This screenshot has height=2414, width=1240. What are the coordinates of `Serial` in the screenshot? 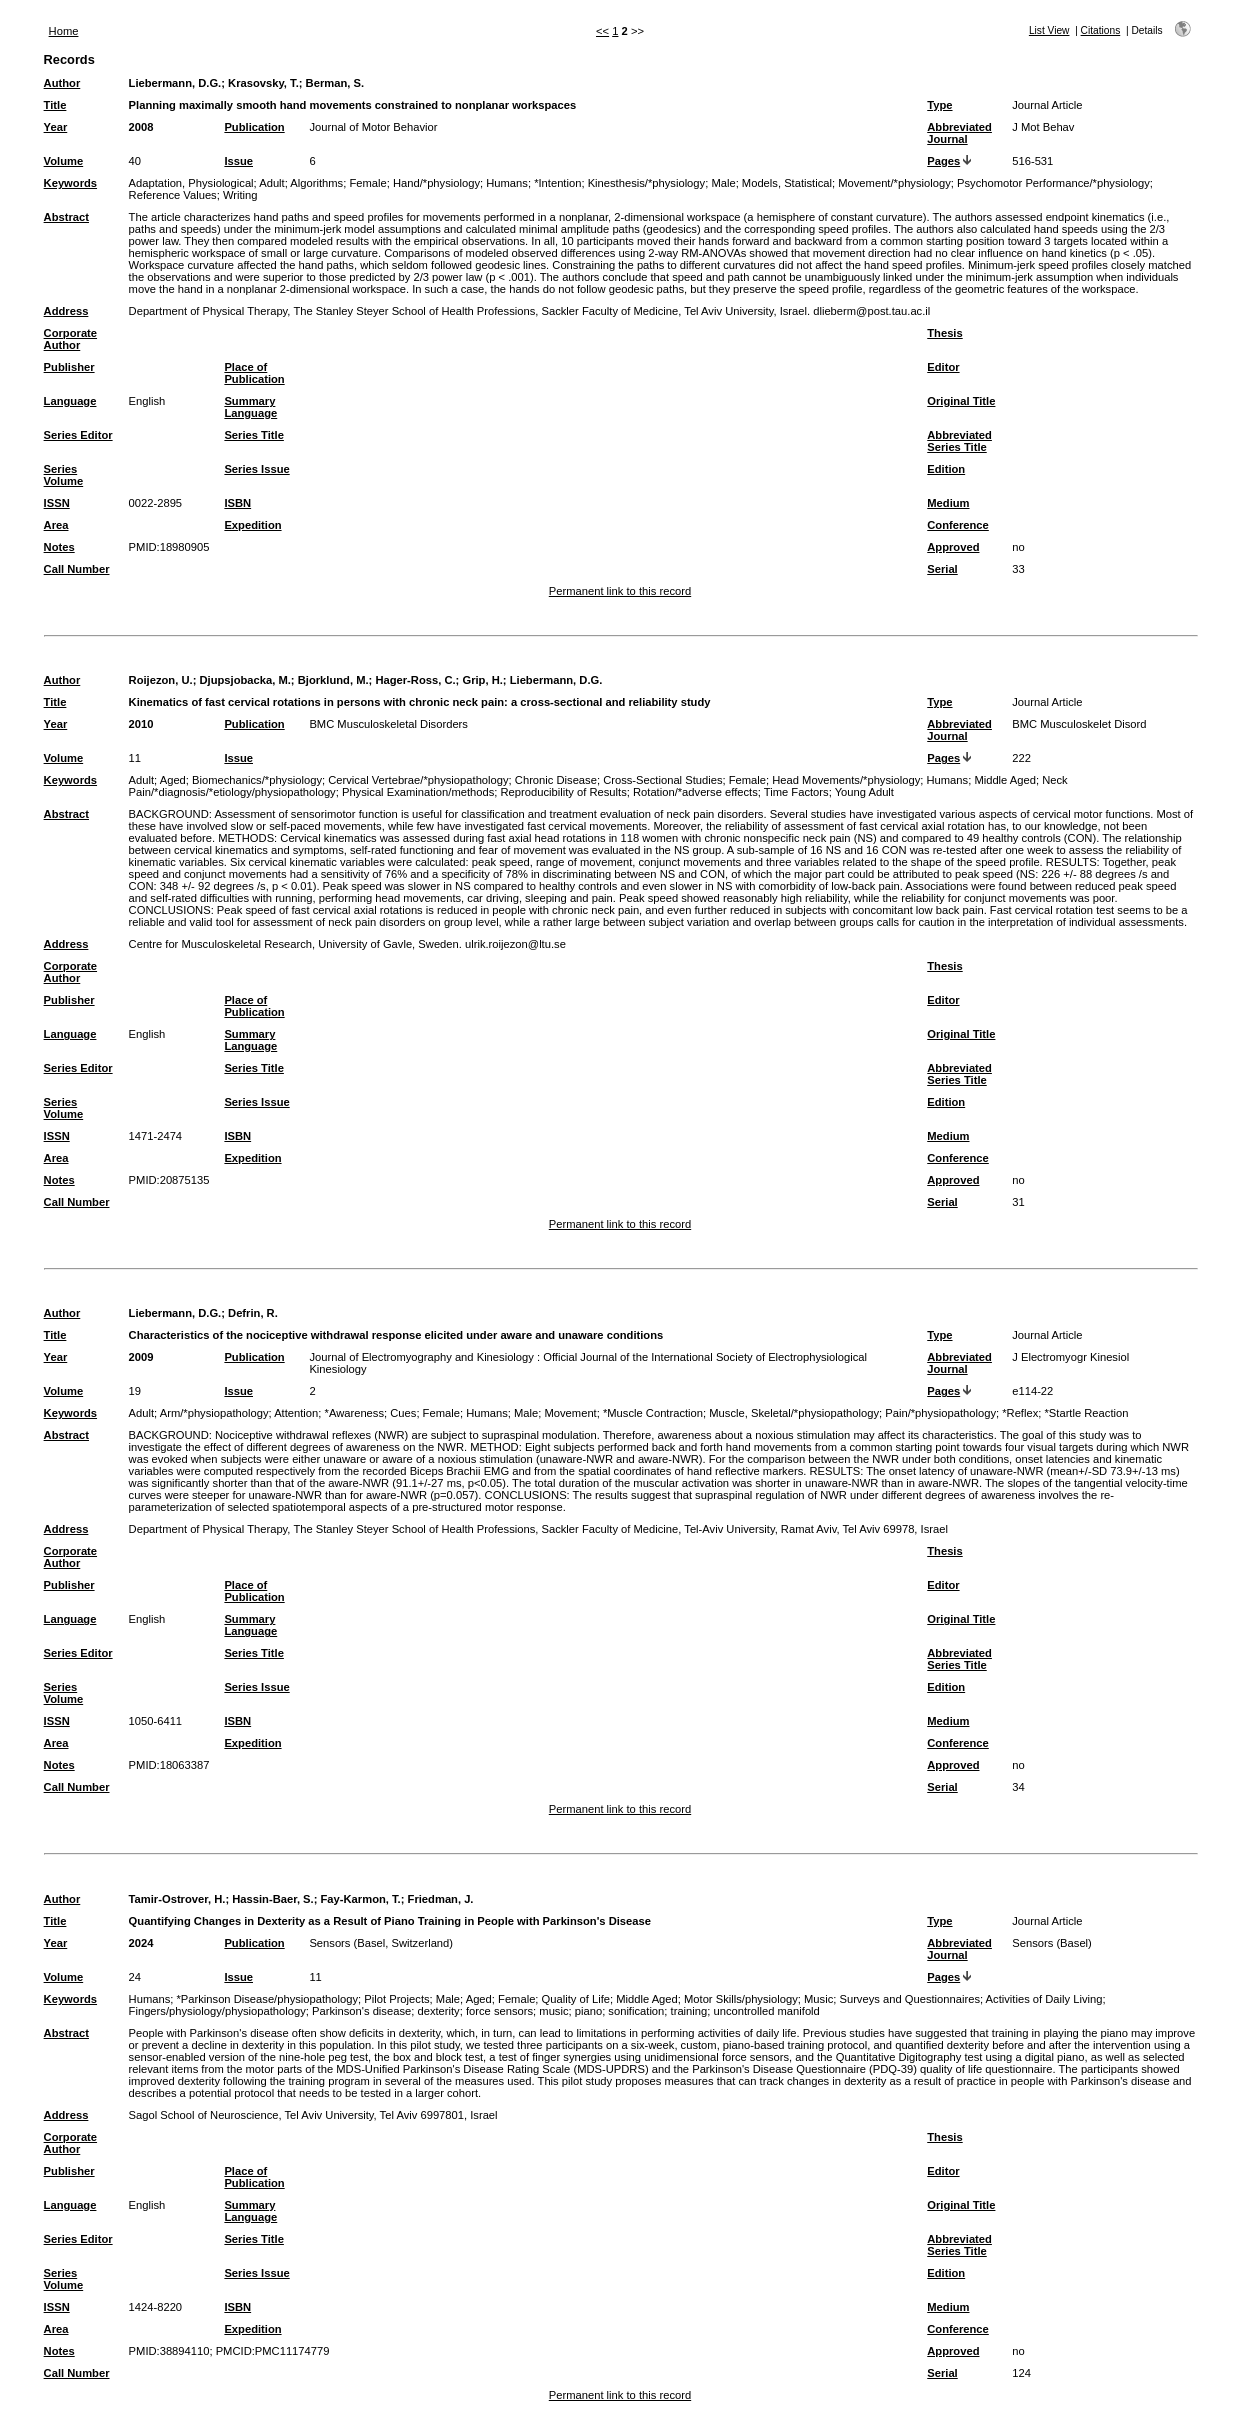 It's located at (942, 569).